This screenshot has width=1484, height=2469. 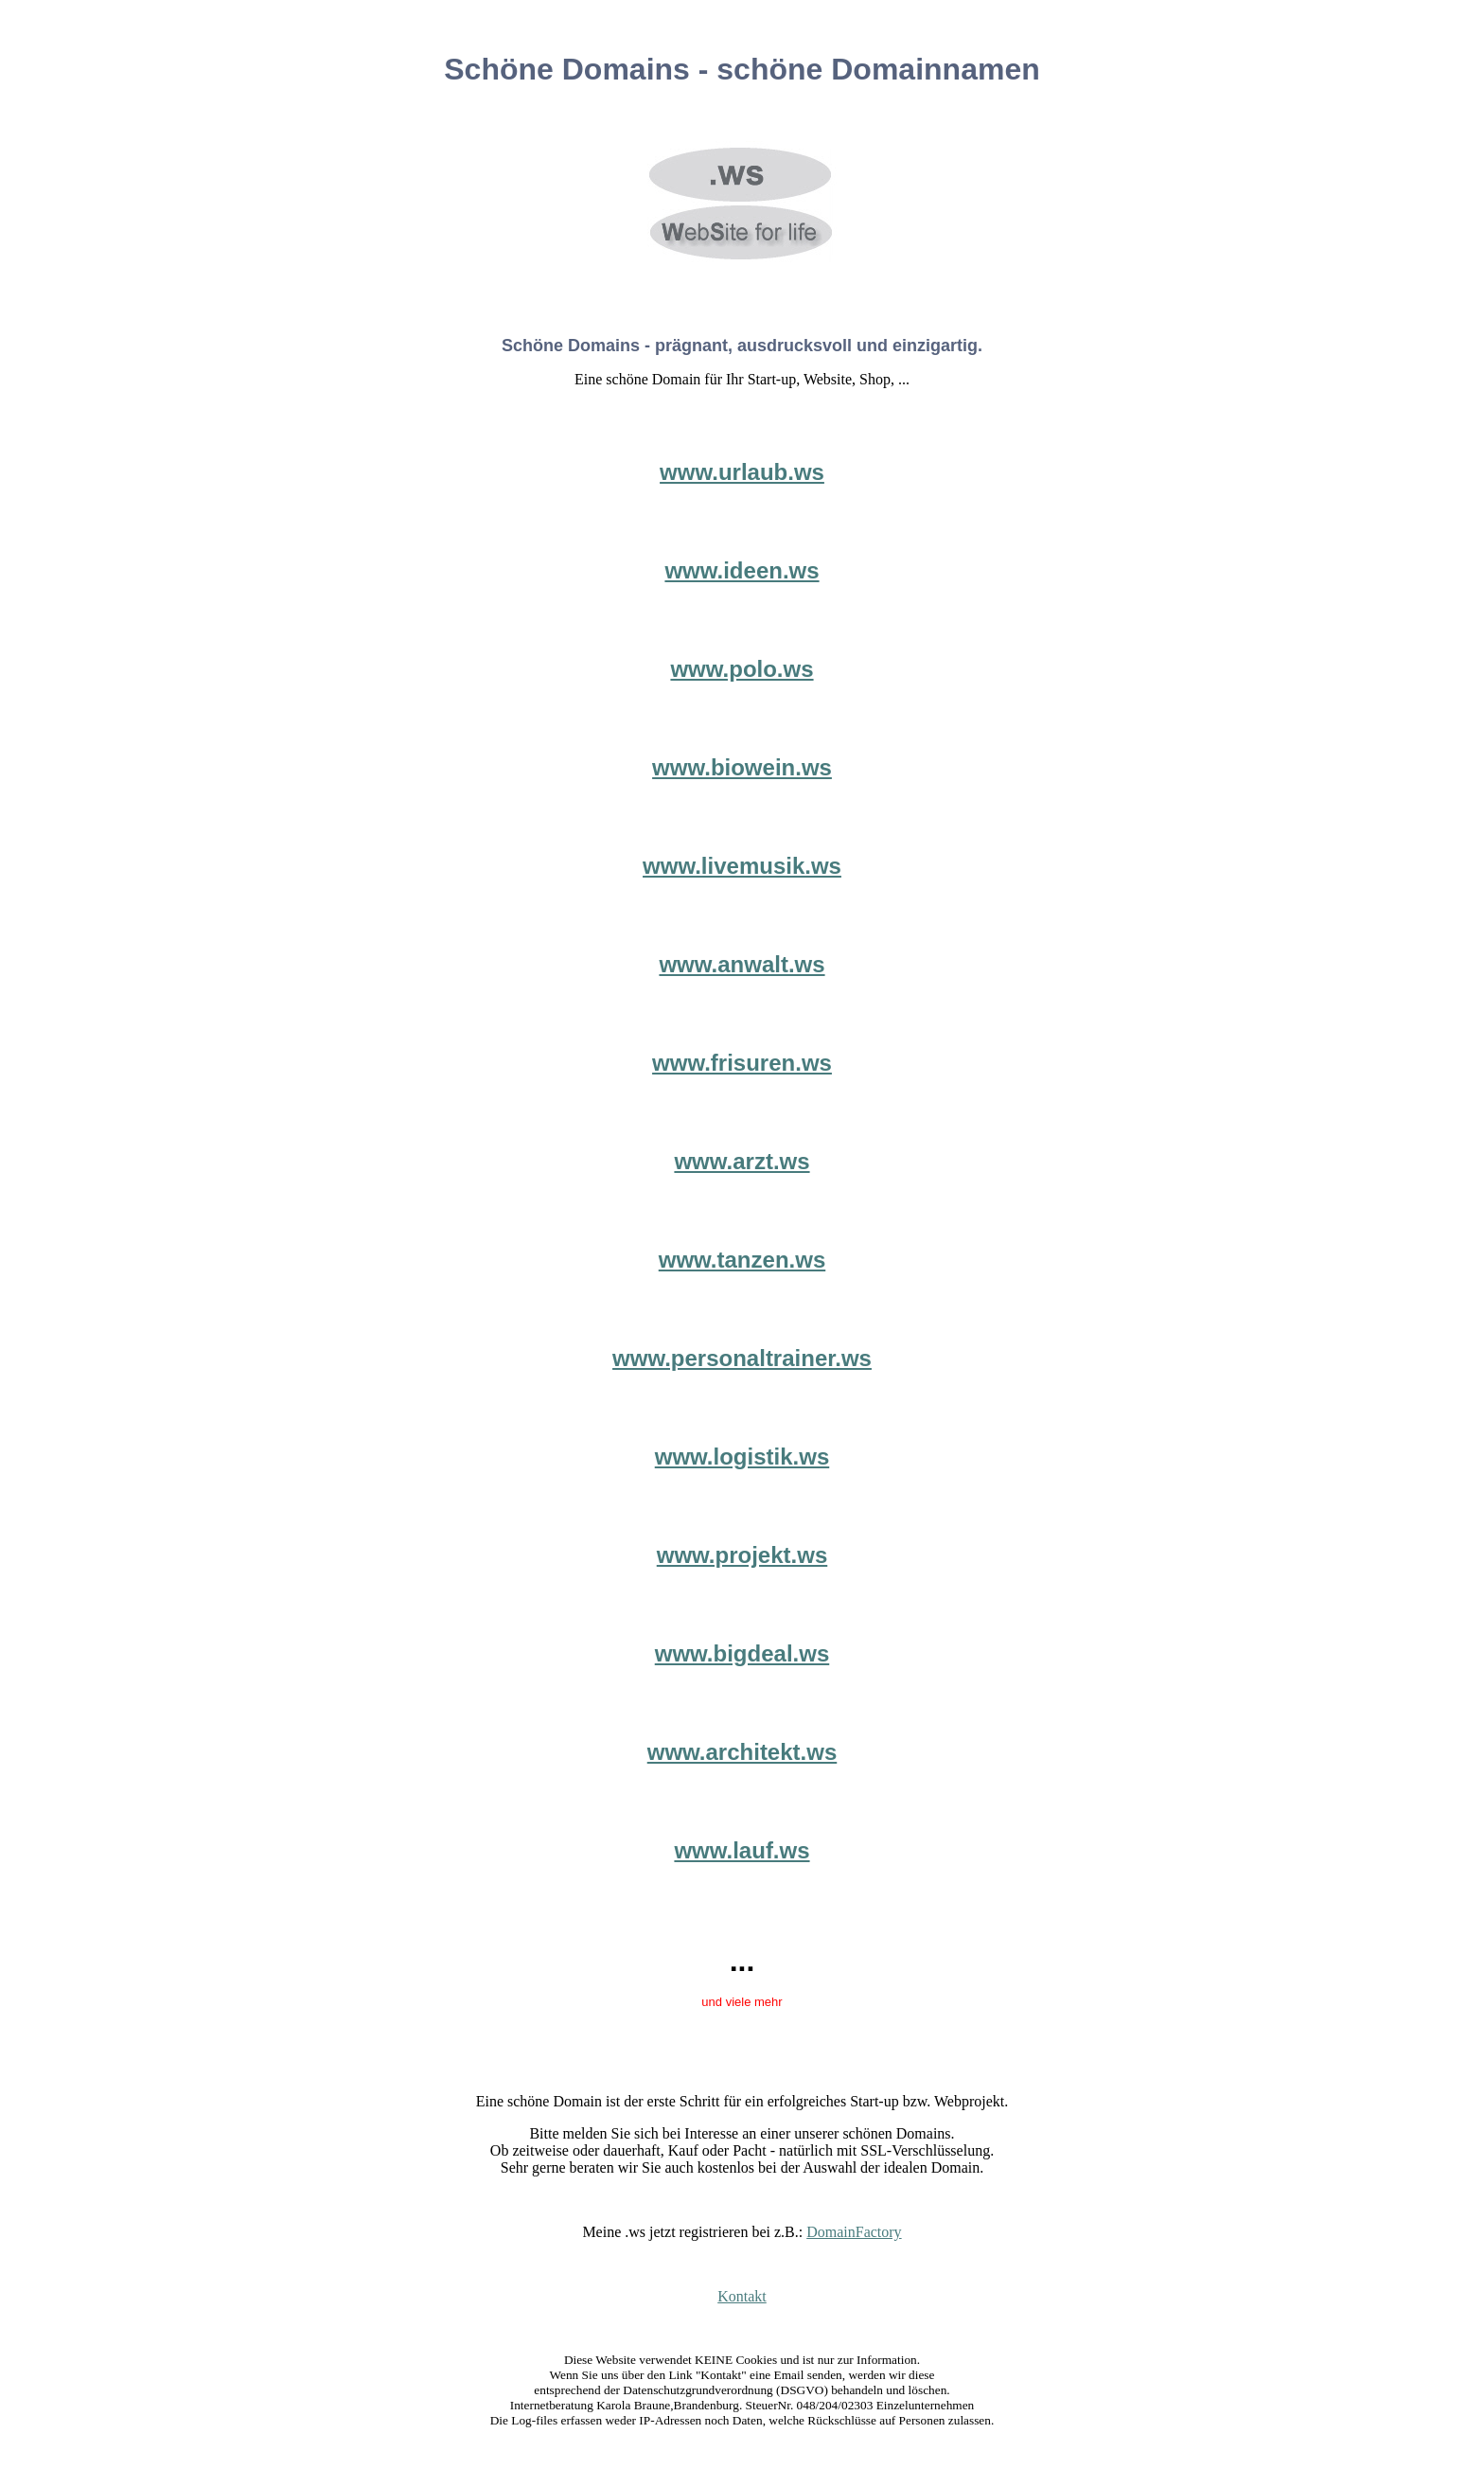 What do you see at coordinates (742, 1653) in the screenshot?
I see `www.bigdeal.ws` at bounding box center [742, 1653].